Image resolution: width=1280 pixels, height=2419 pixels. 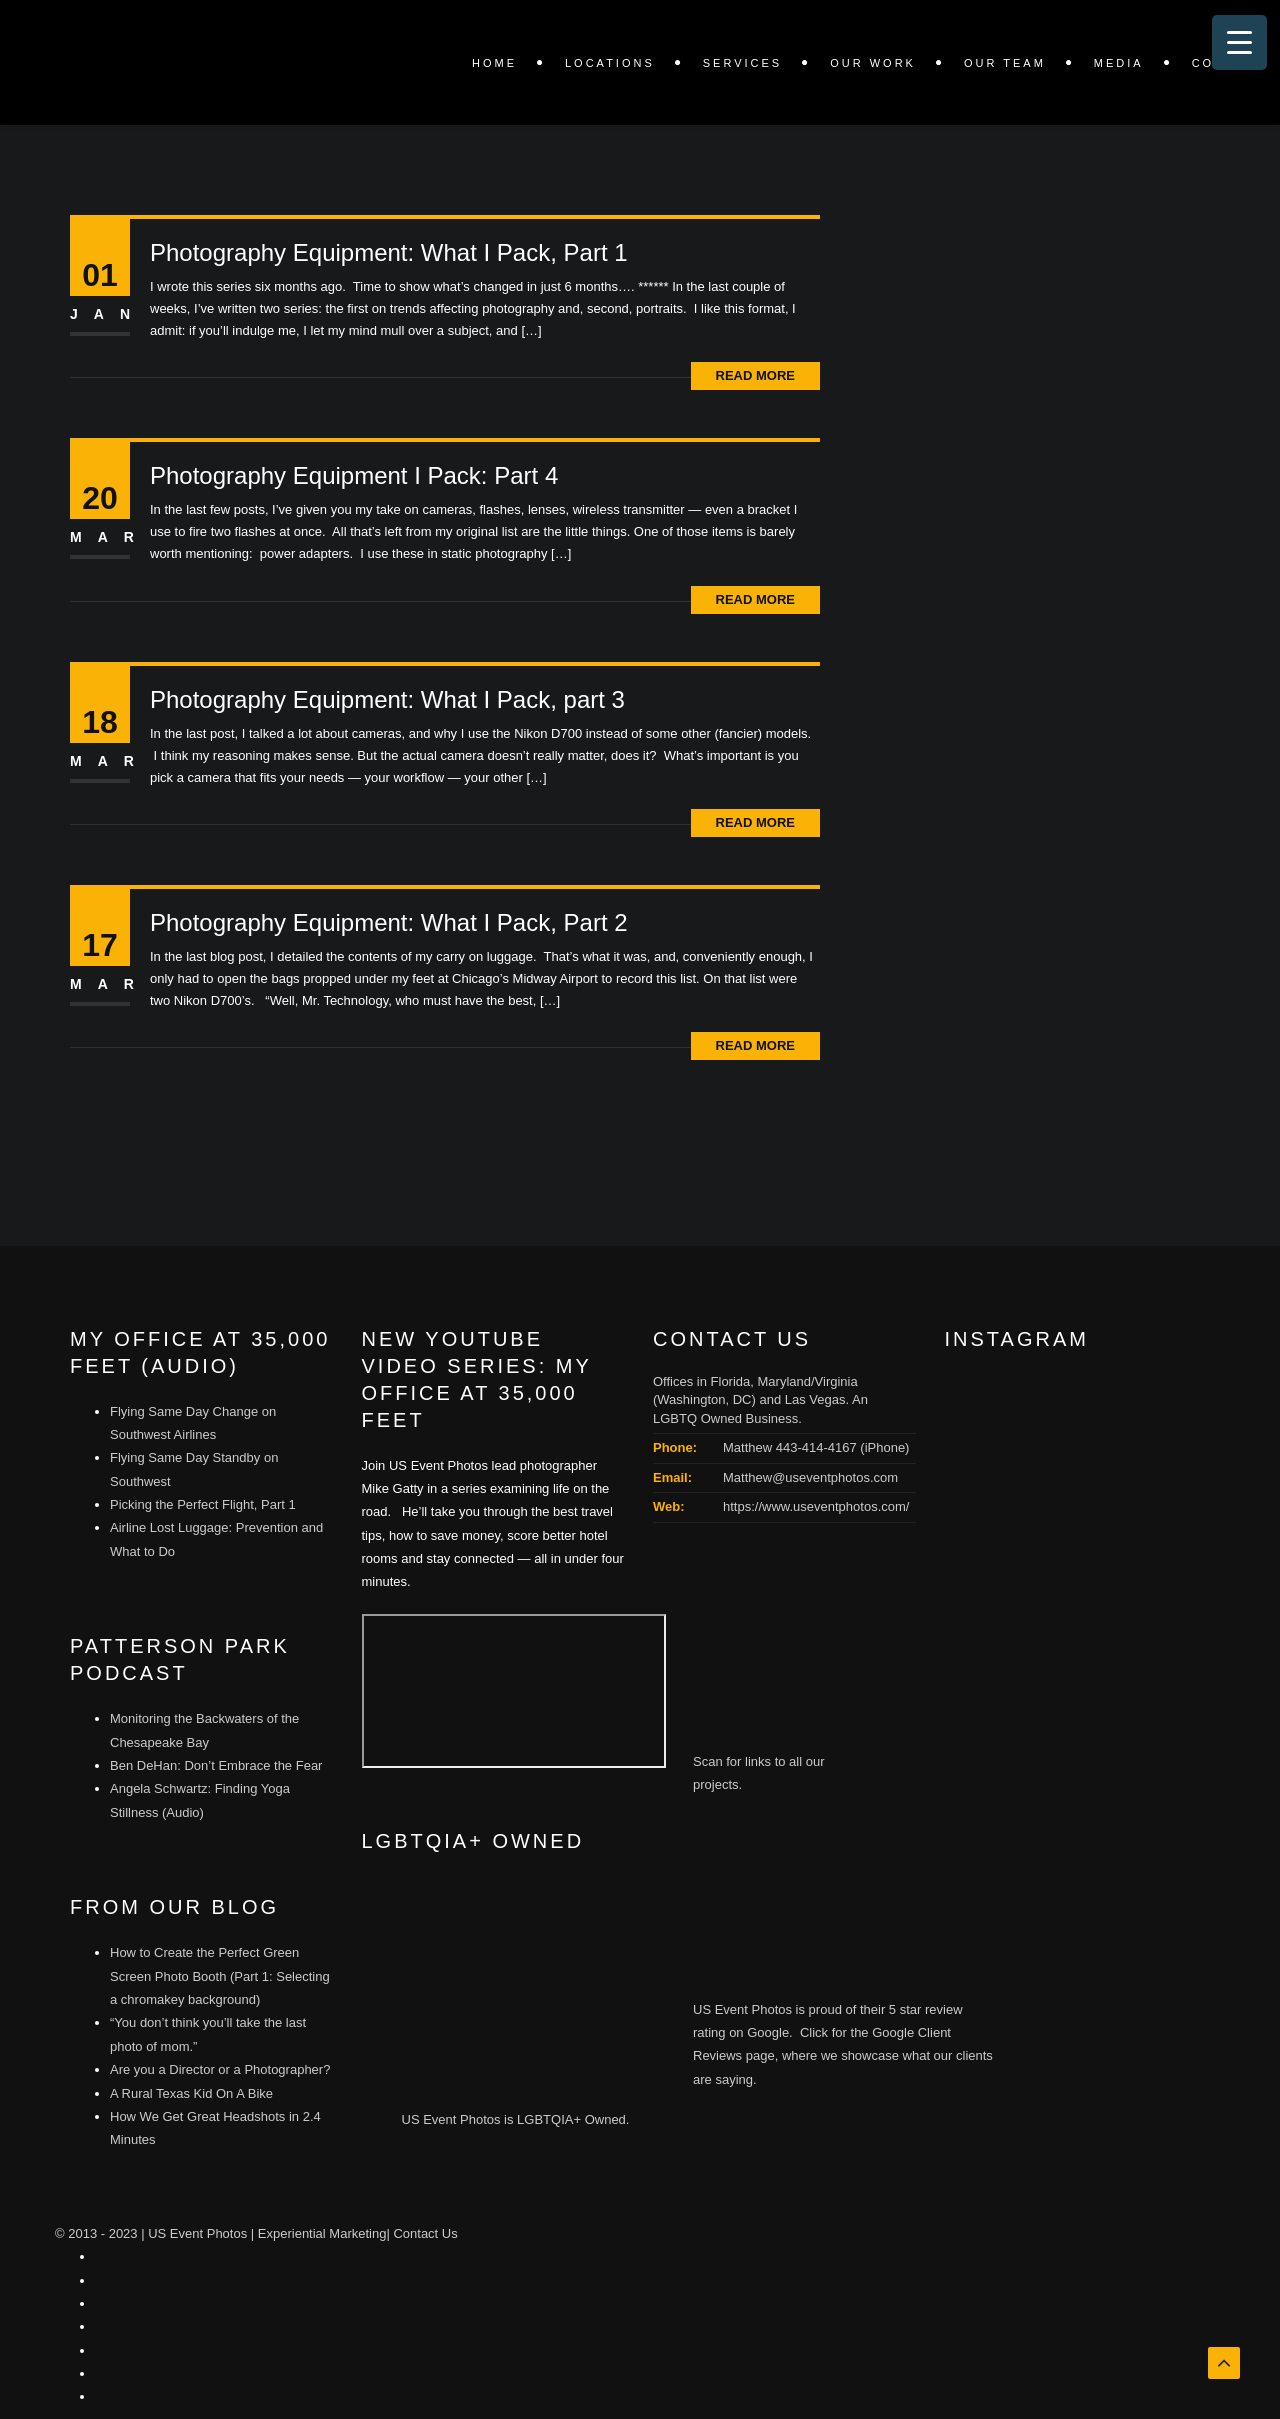 I want to click on Contact Us, so click(x=425, y=2233).